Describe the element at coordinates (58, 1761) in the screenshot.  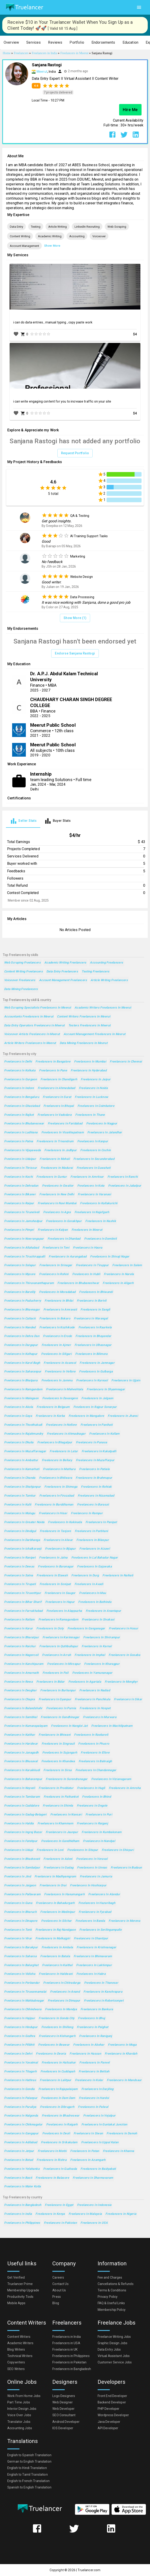
I see `Freelancers in Khandwa` at that location.